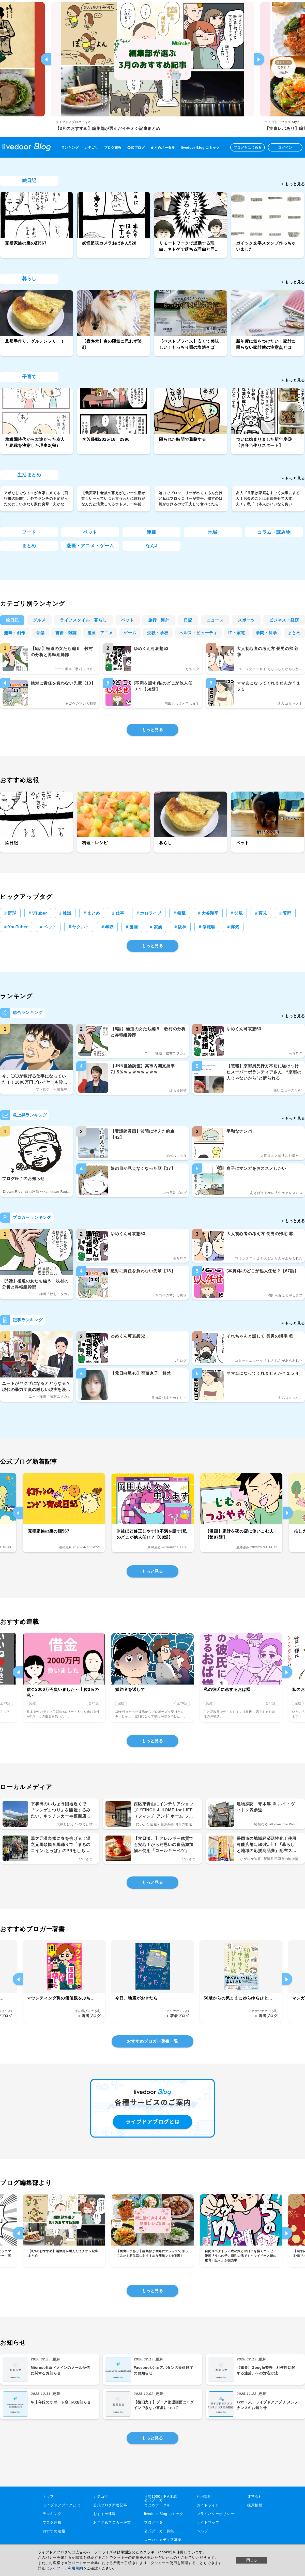 The height and width of the screenshot is (2576, 305). What do you see at coordinates (248, 147) in the screenshot?
I see `ブログをはじめる` at bounding box center [248, 147].